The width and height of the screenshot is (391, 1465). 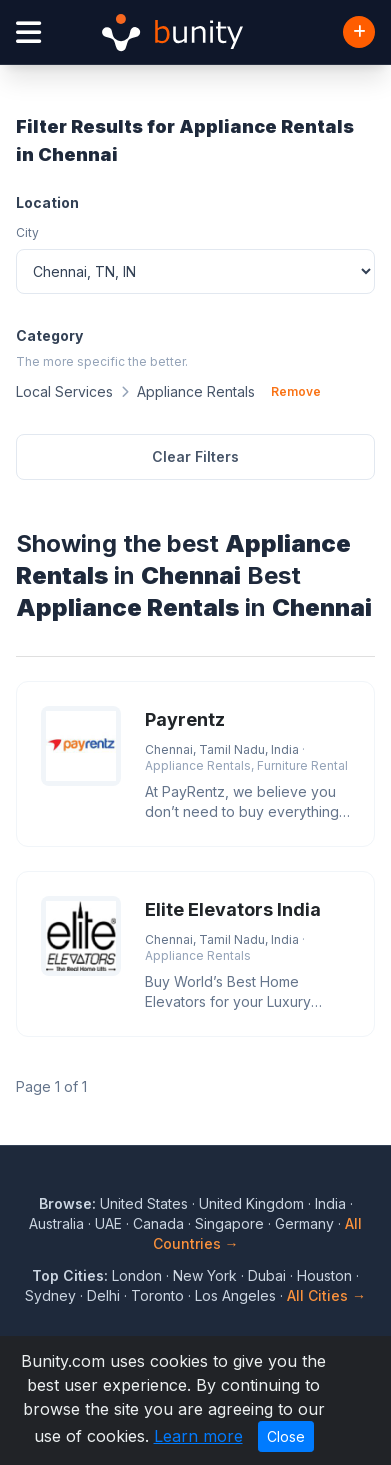 What do you see at coordinates (198, 1436) in the screenshot?
I see `Learn more` at bounding box center [198, 1436].